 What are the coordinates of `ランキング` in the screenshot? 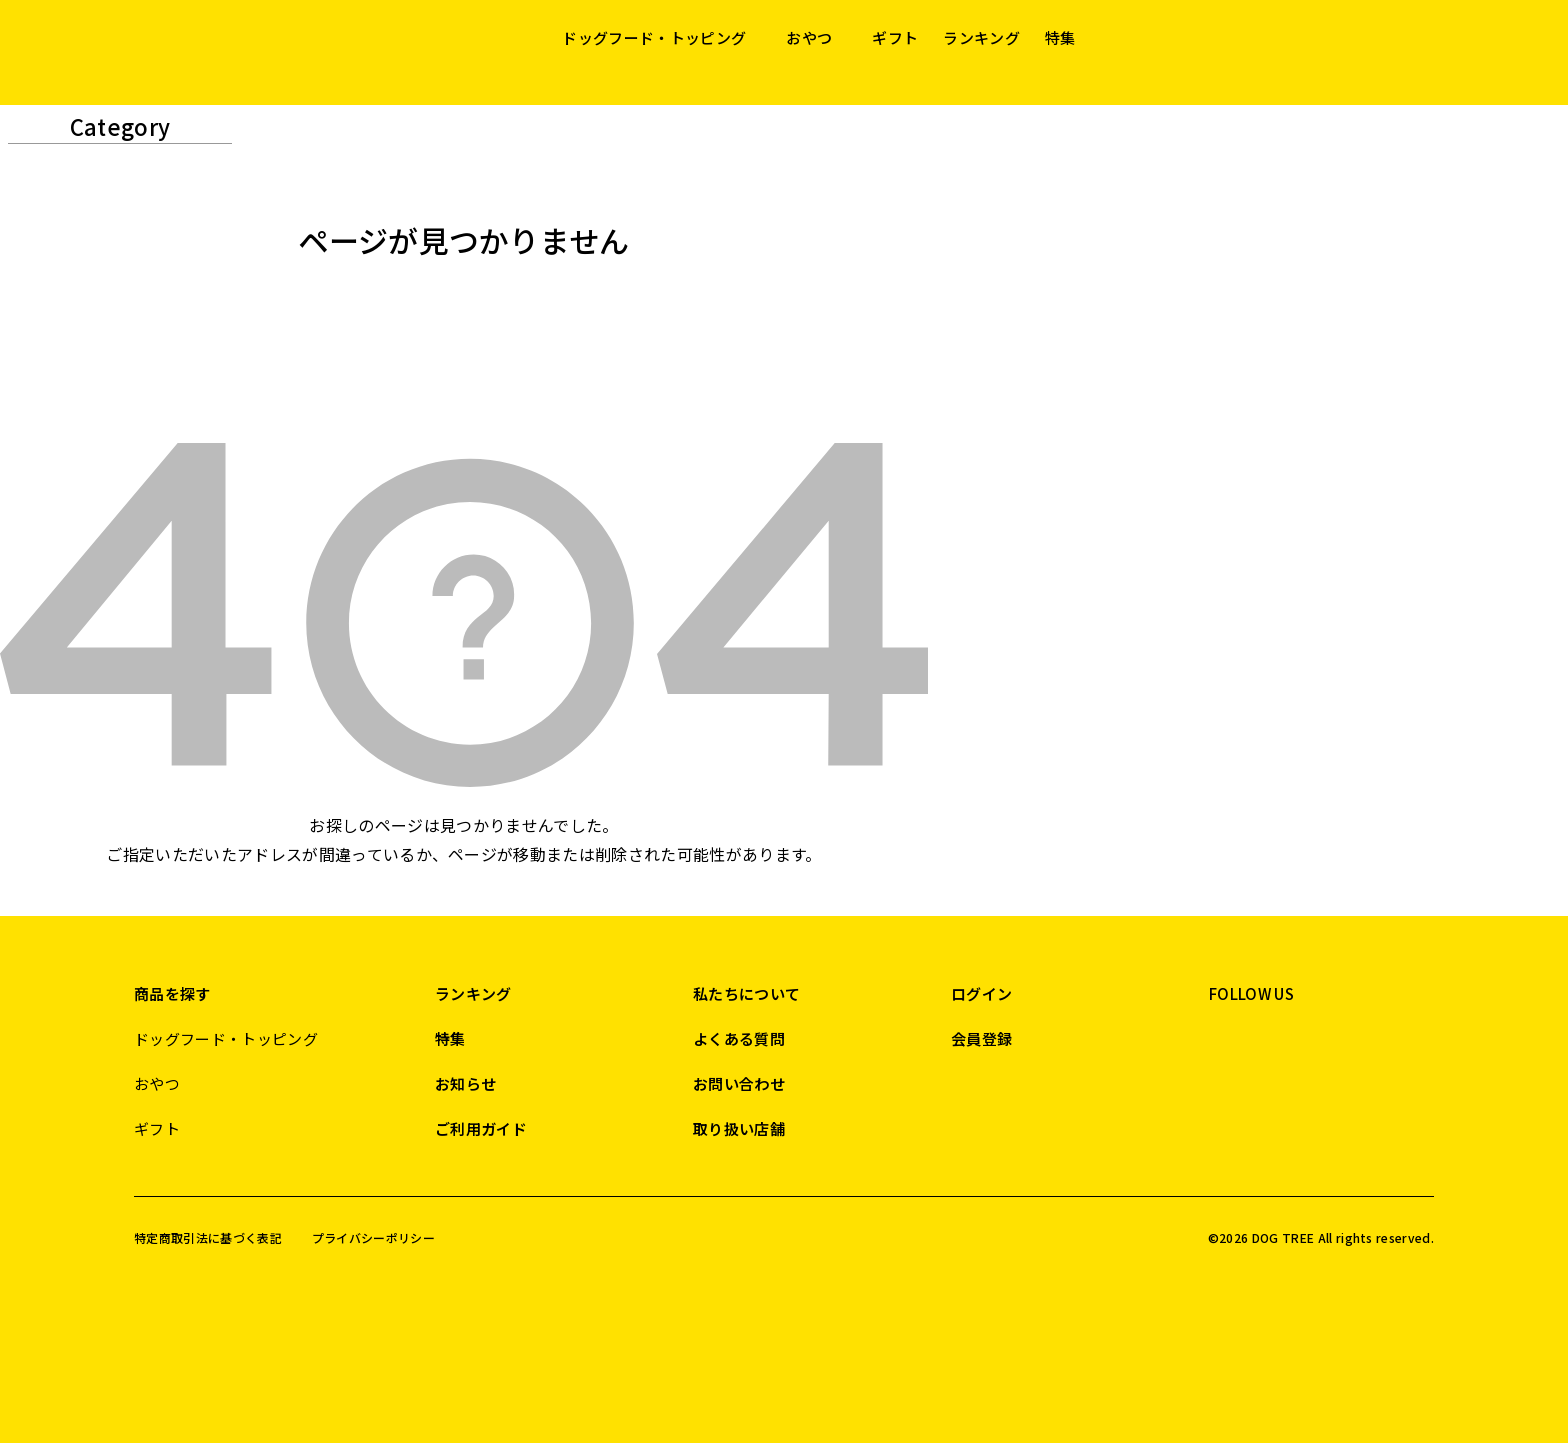 It's located at (981, 37).